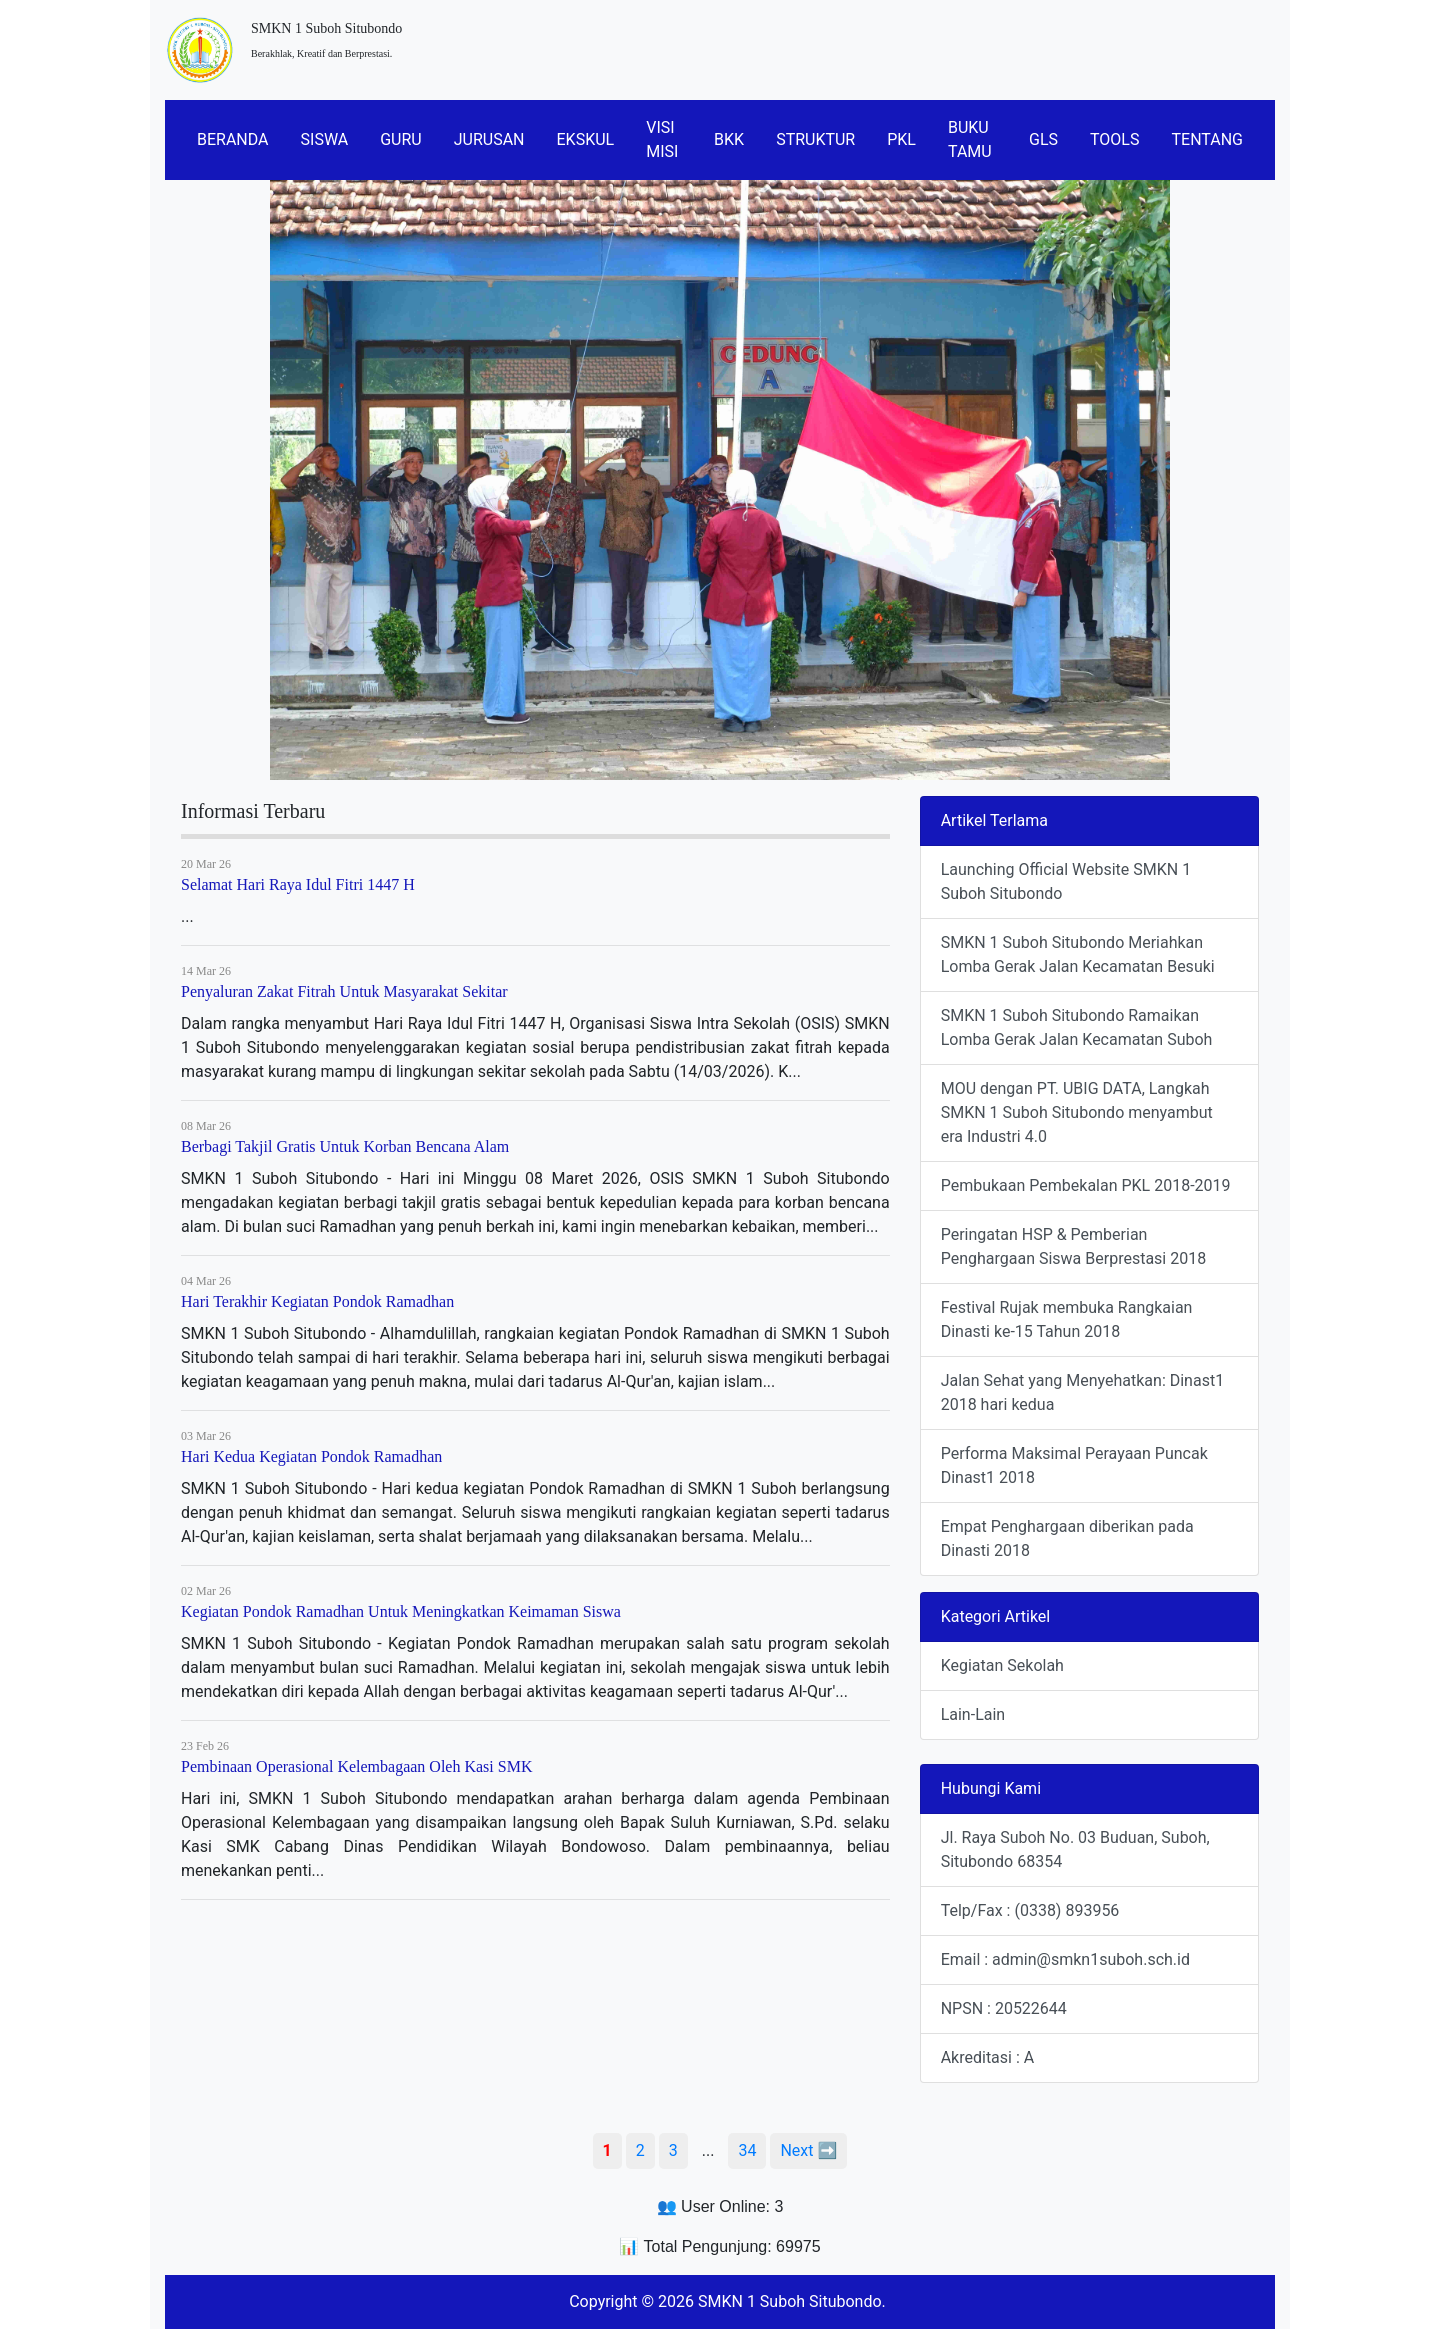 The image size is (1440, 2329). What do you see at coordinates (808, 2150) in the screenshot?
I see `Next ➡️` at bounding box center [808, 2150].